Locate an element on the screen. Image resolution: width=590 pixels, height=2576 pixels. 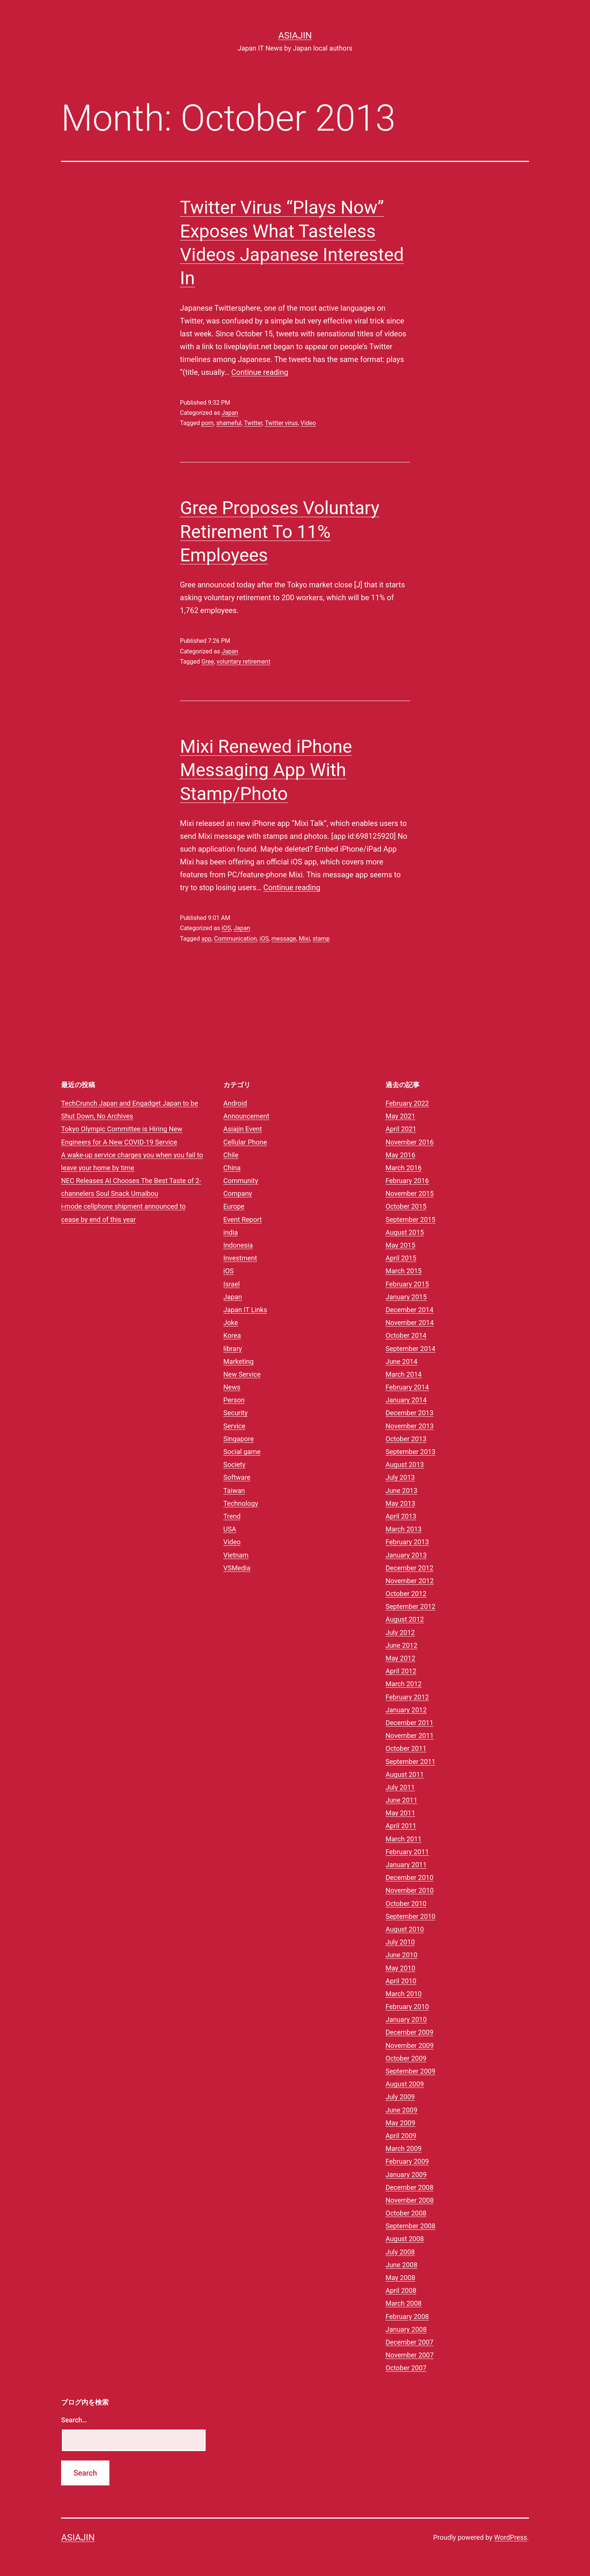
Software is located at coordinates (236, 1477).